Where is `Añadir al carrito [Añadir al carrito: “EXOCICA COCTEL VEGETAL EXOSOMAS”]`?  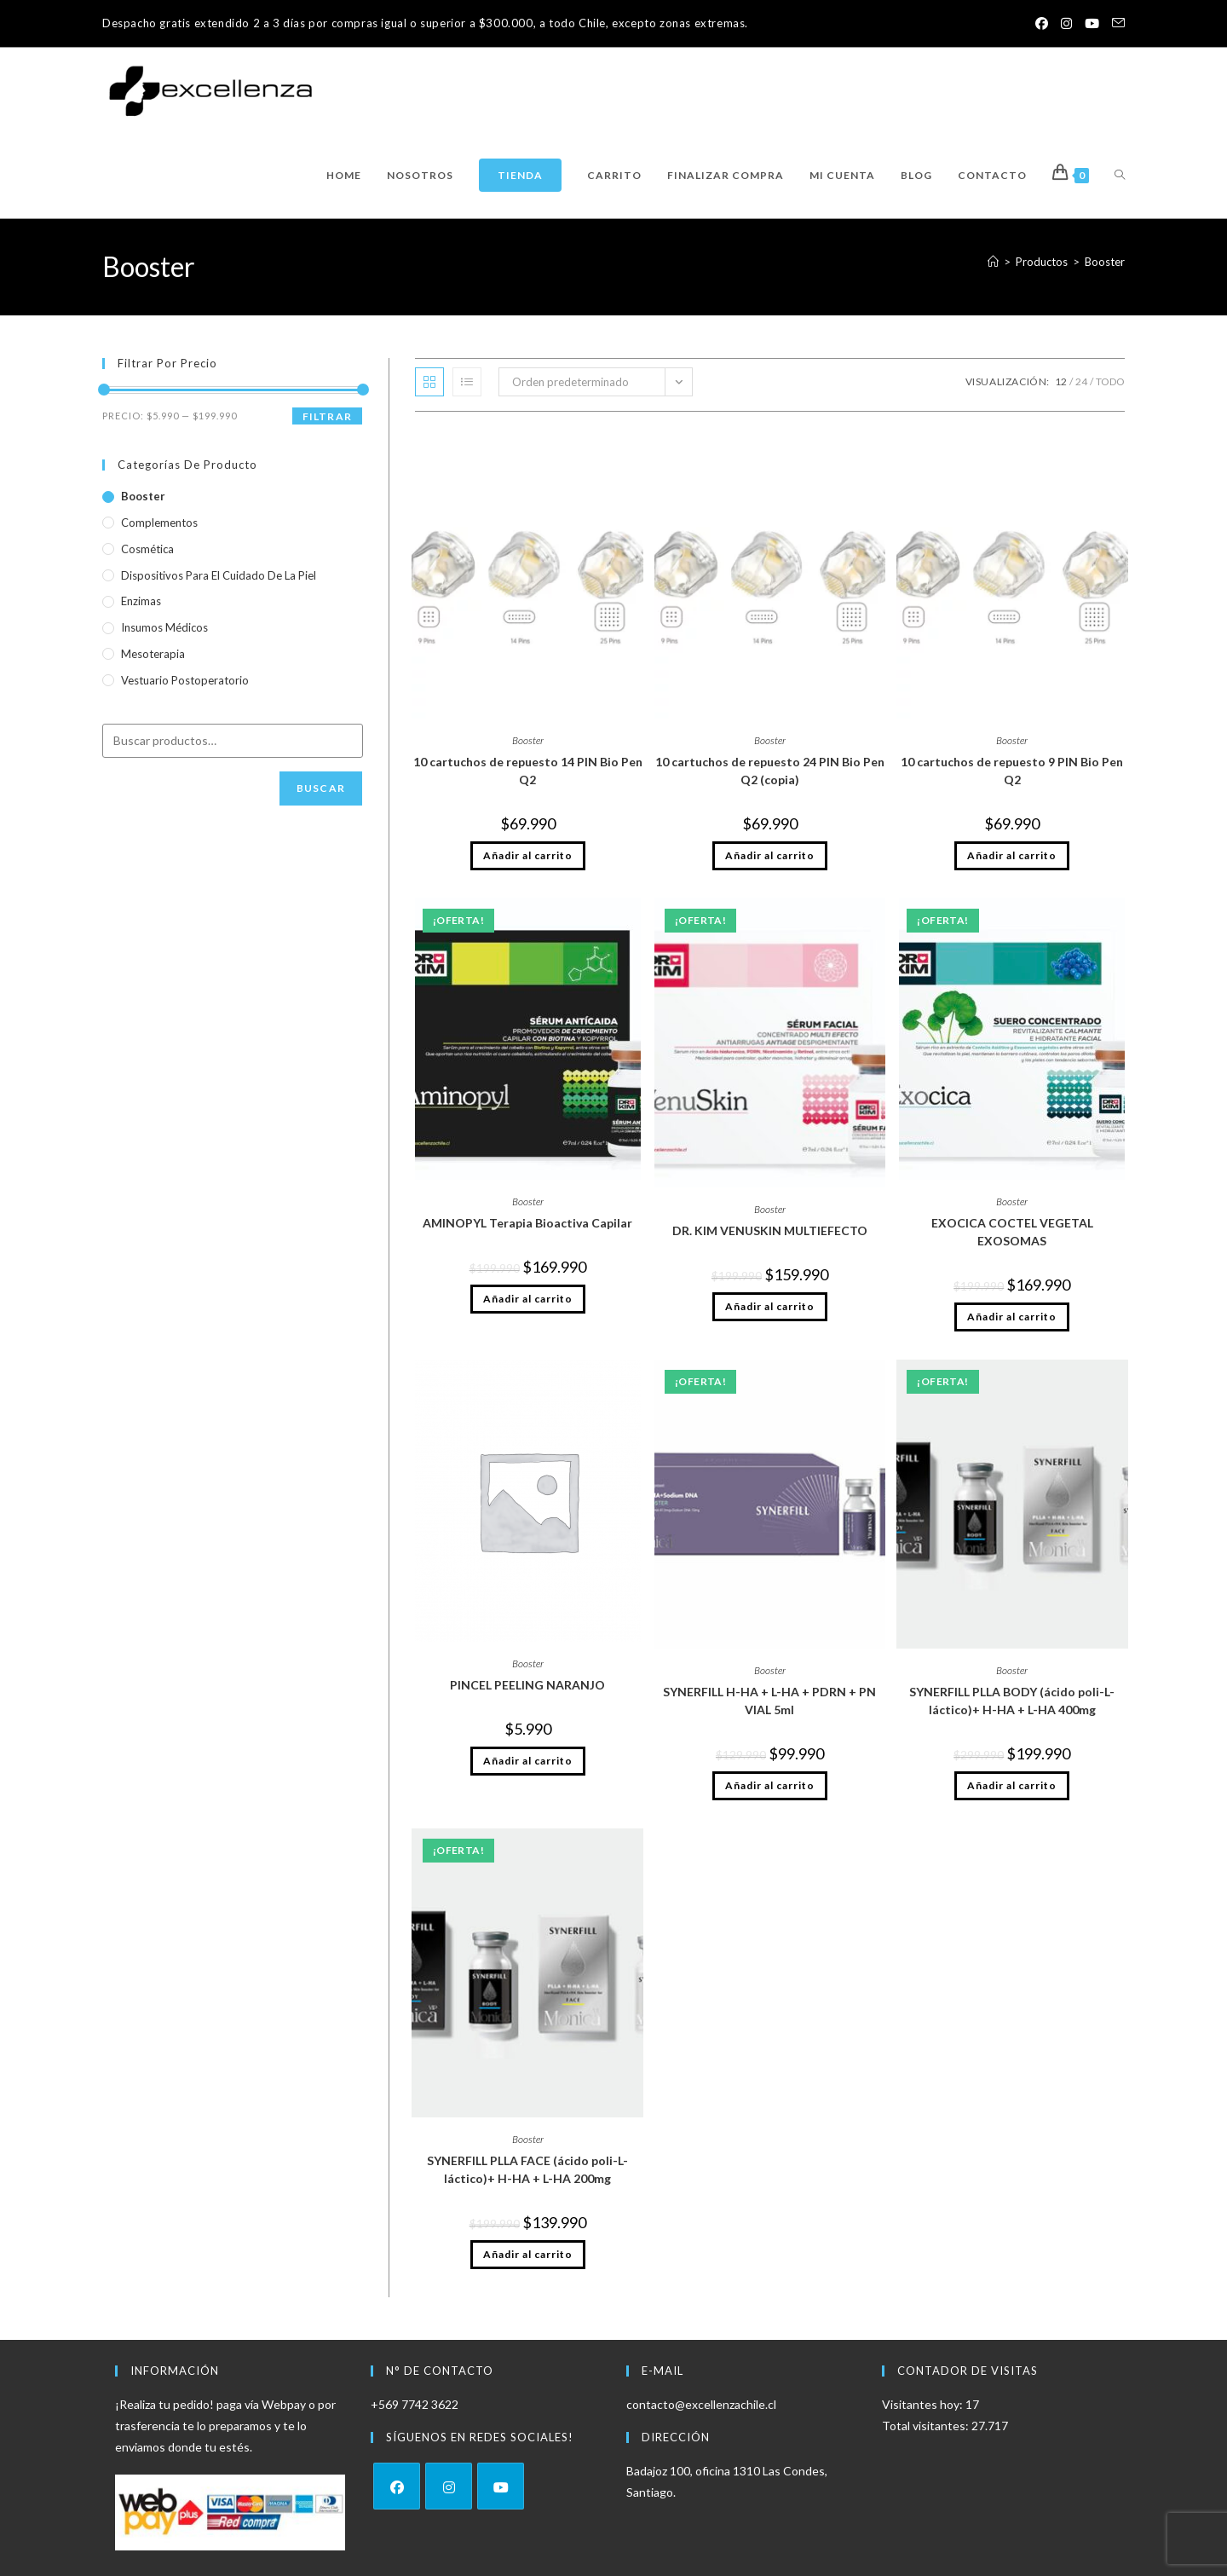 Añadir al carrito [Añadir al carrito: “EXOCICA COCTEL VEGETAL EXOSOMAS”] is located at coordinates (1012, 1316).